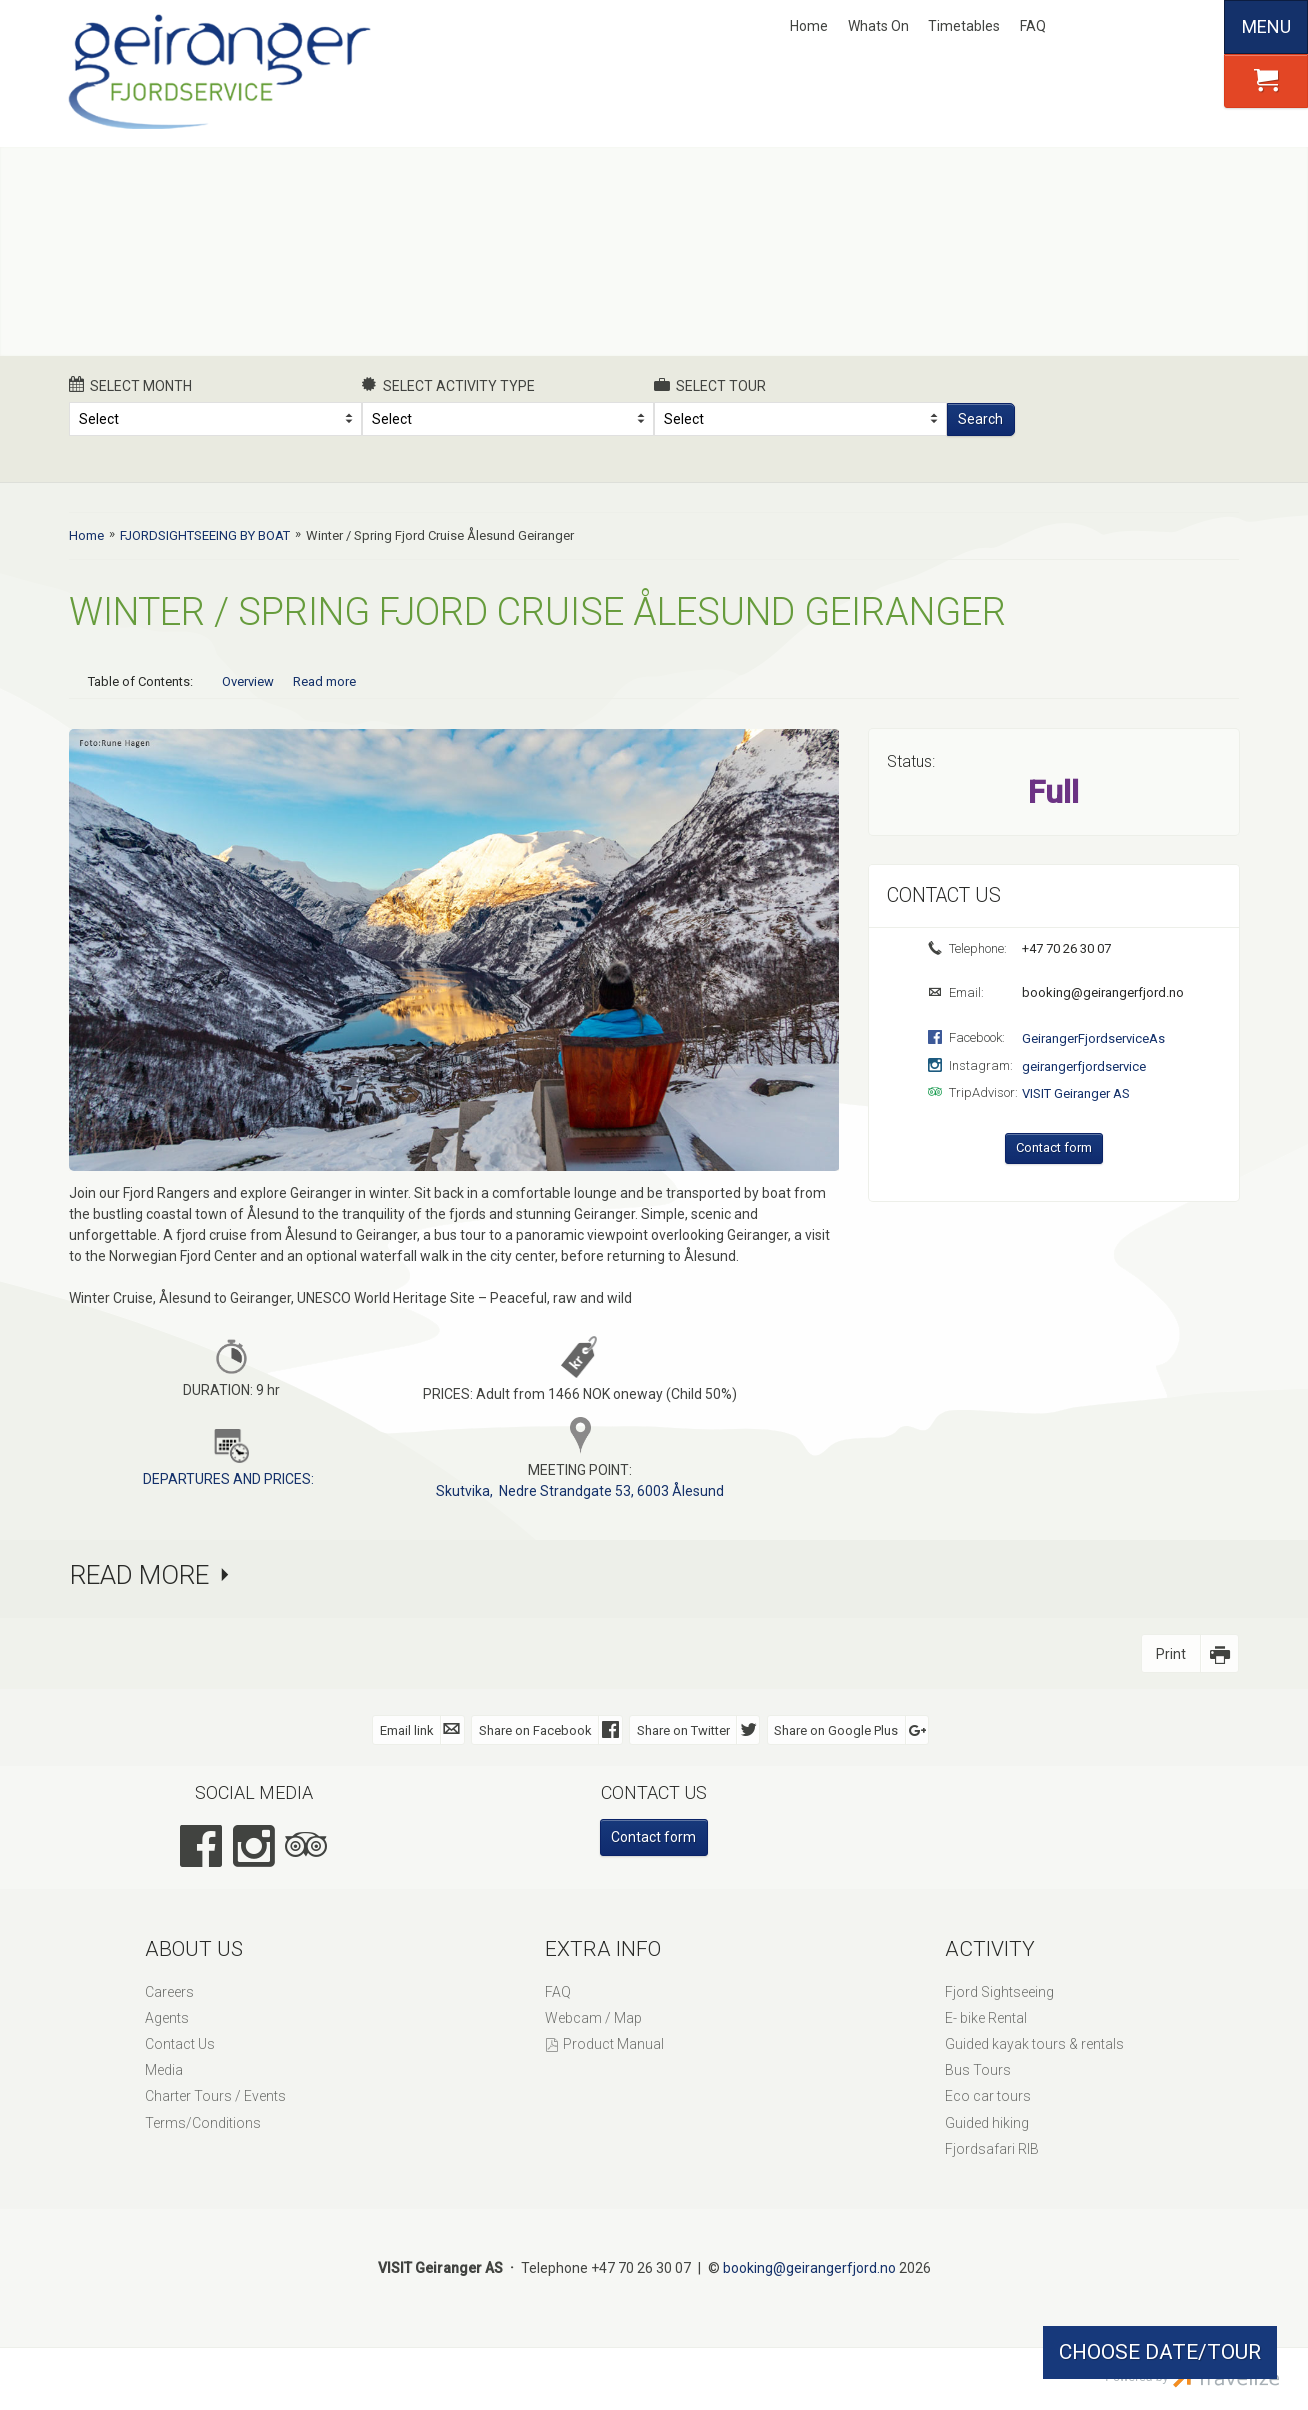 The width and height of the screenshot is (1308, 2410). I want to click on FAQ, so click(1033, 26).